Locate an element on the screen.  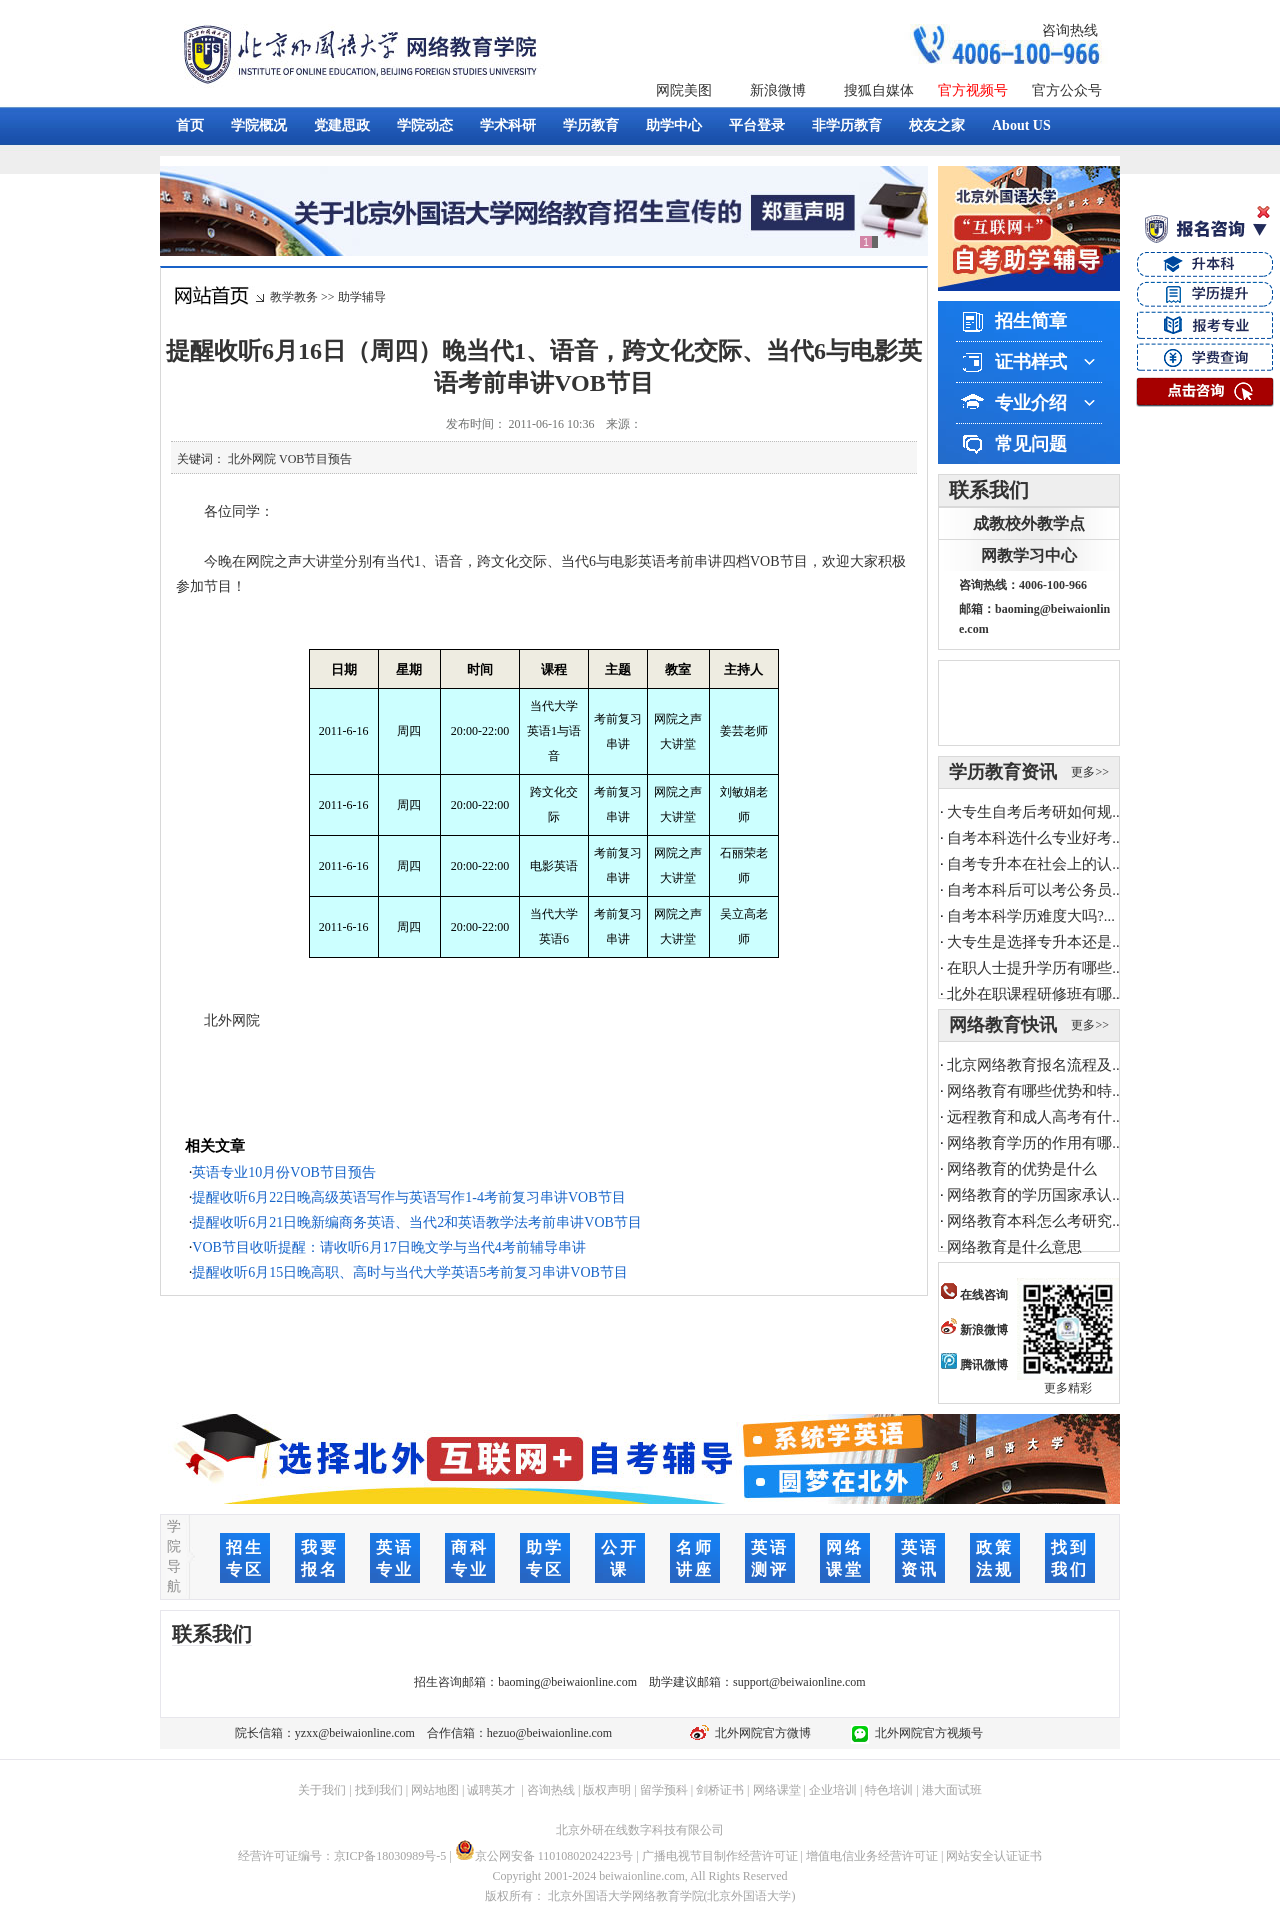
提醒收听6月21日晚新编商务英语、当代2和英语教学法考前串讲VOB节目 is located at coordinates (417, 1222).